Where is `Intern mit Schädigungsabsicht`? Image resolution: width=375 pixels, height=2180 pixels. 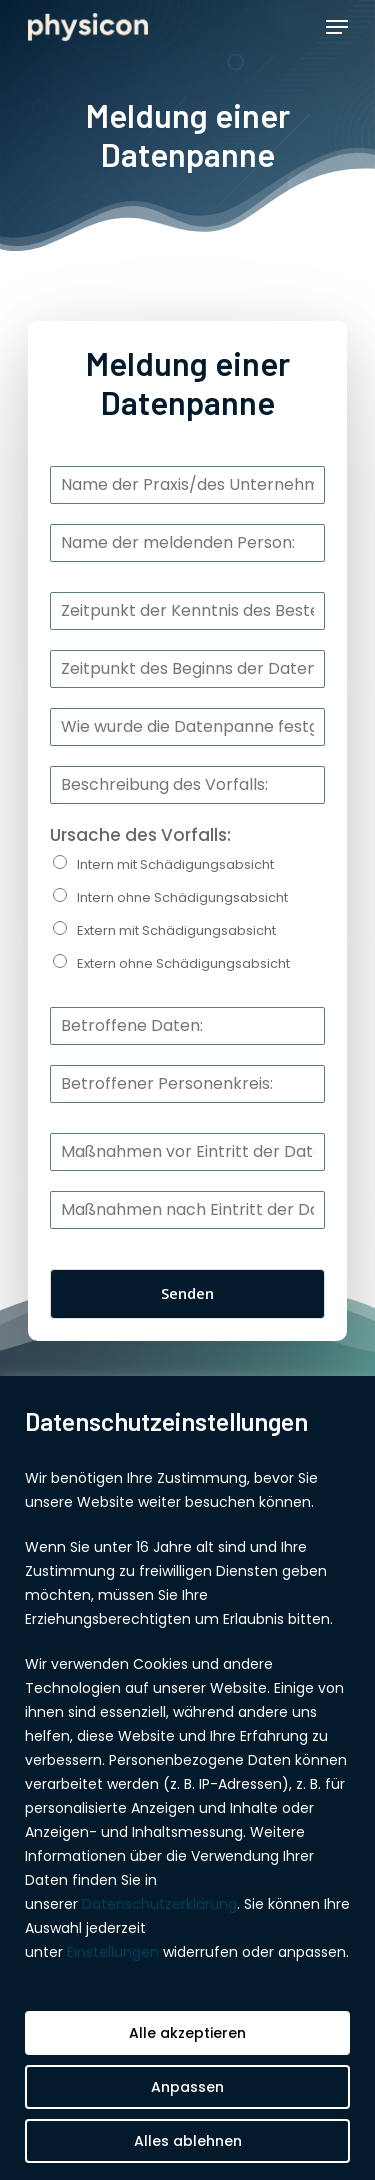
Intern mit Schädigungsabsicht is located at coordinates (175, 864).